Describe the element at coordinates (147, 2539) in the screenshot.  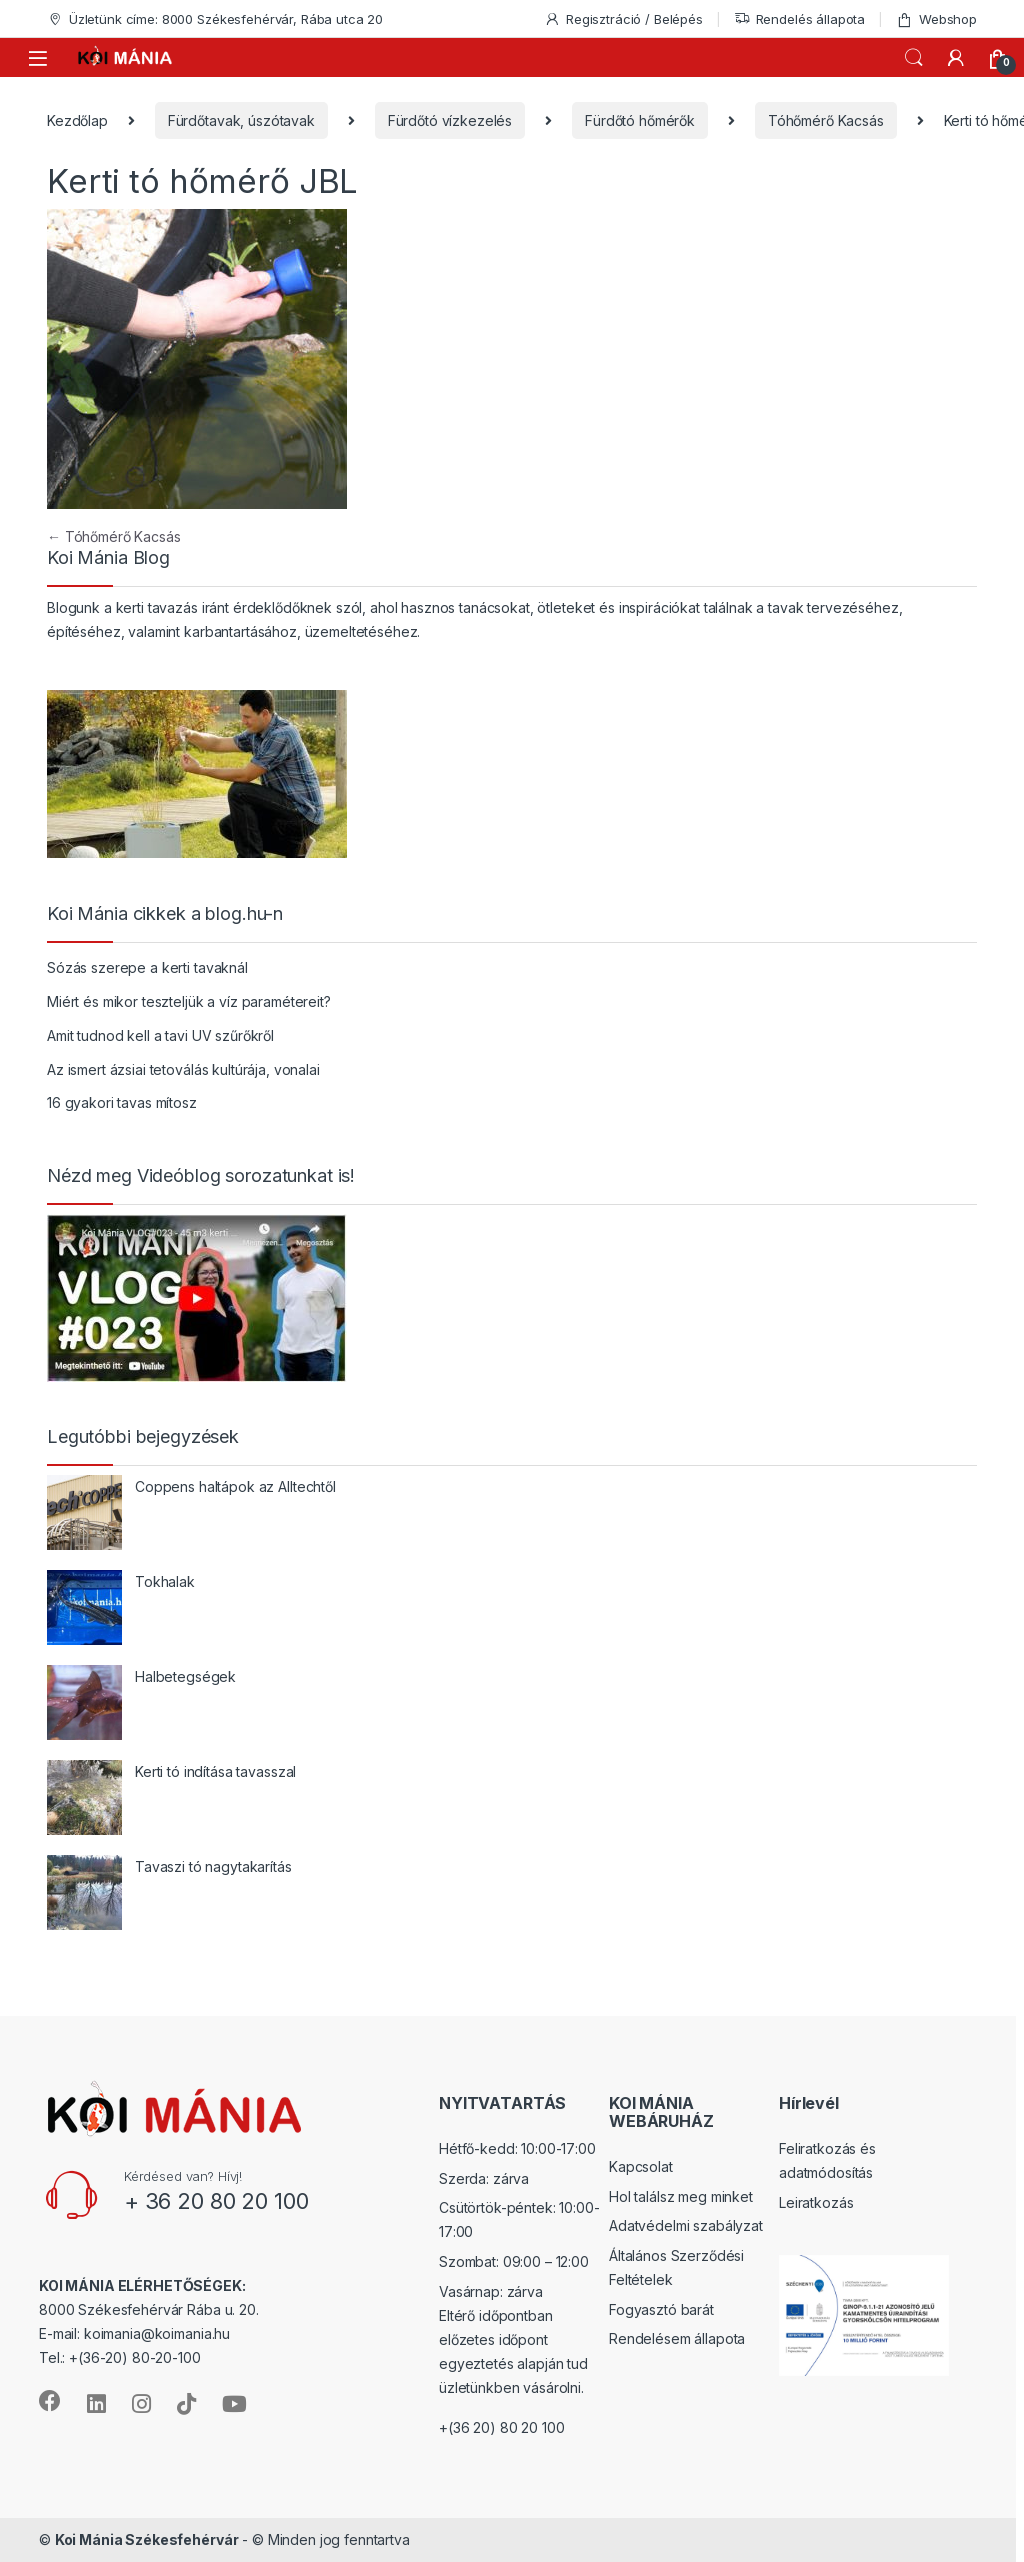
I see `Koi Mánia Székesfehérvár` at that location.